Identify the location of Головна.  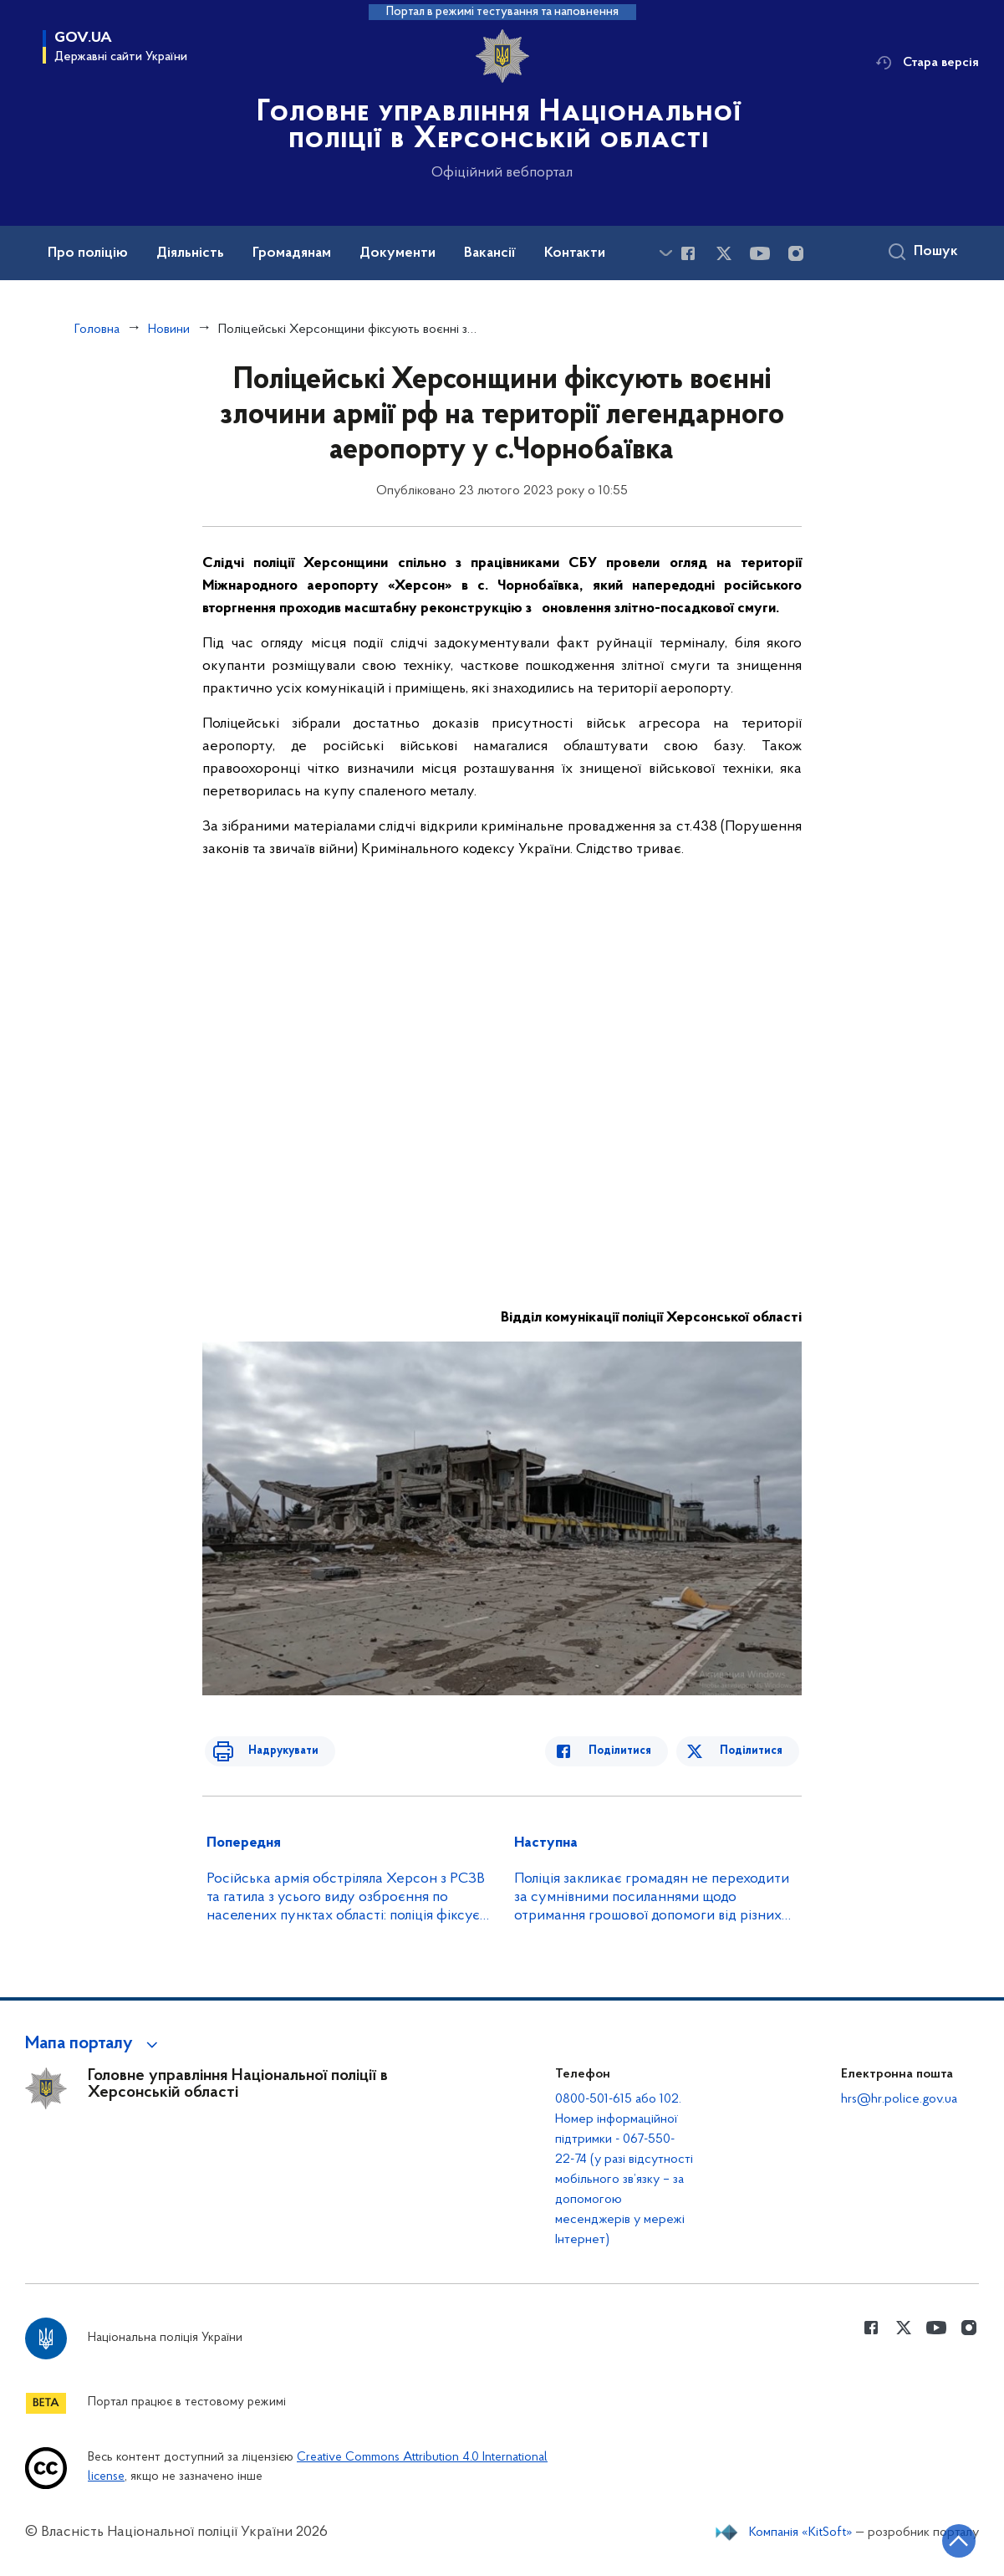
(97, 329).